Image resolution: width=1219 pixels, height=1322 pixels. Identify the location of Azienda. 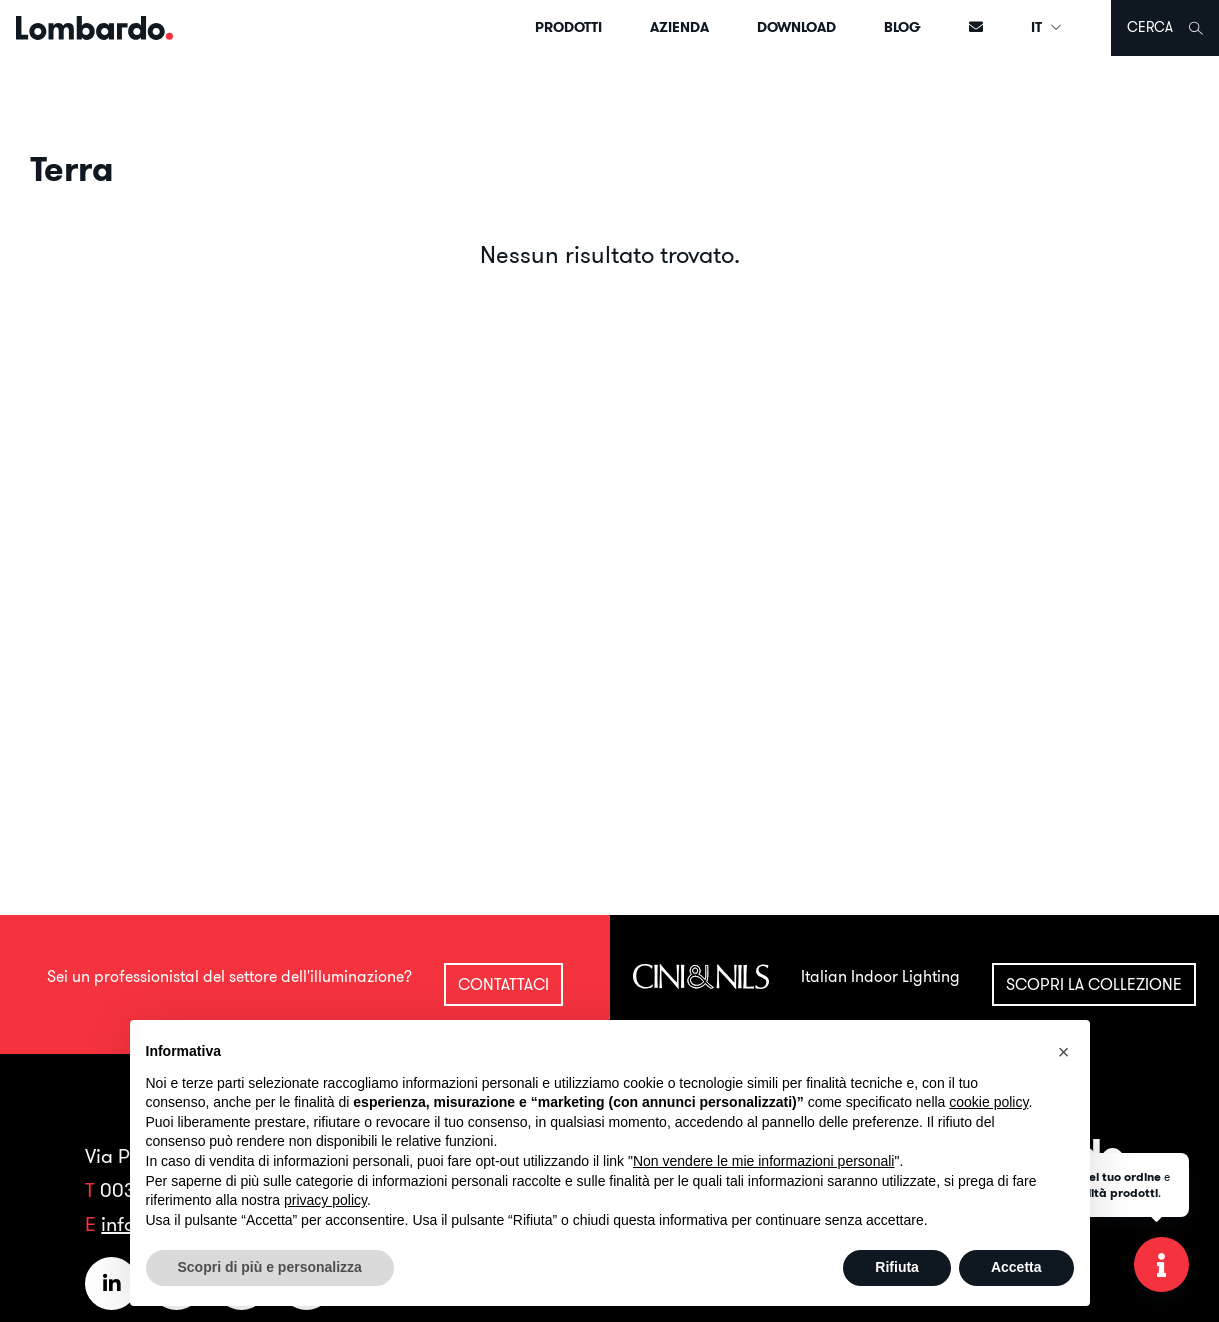
(679, 27).